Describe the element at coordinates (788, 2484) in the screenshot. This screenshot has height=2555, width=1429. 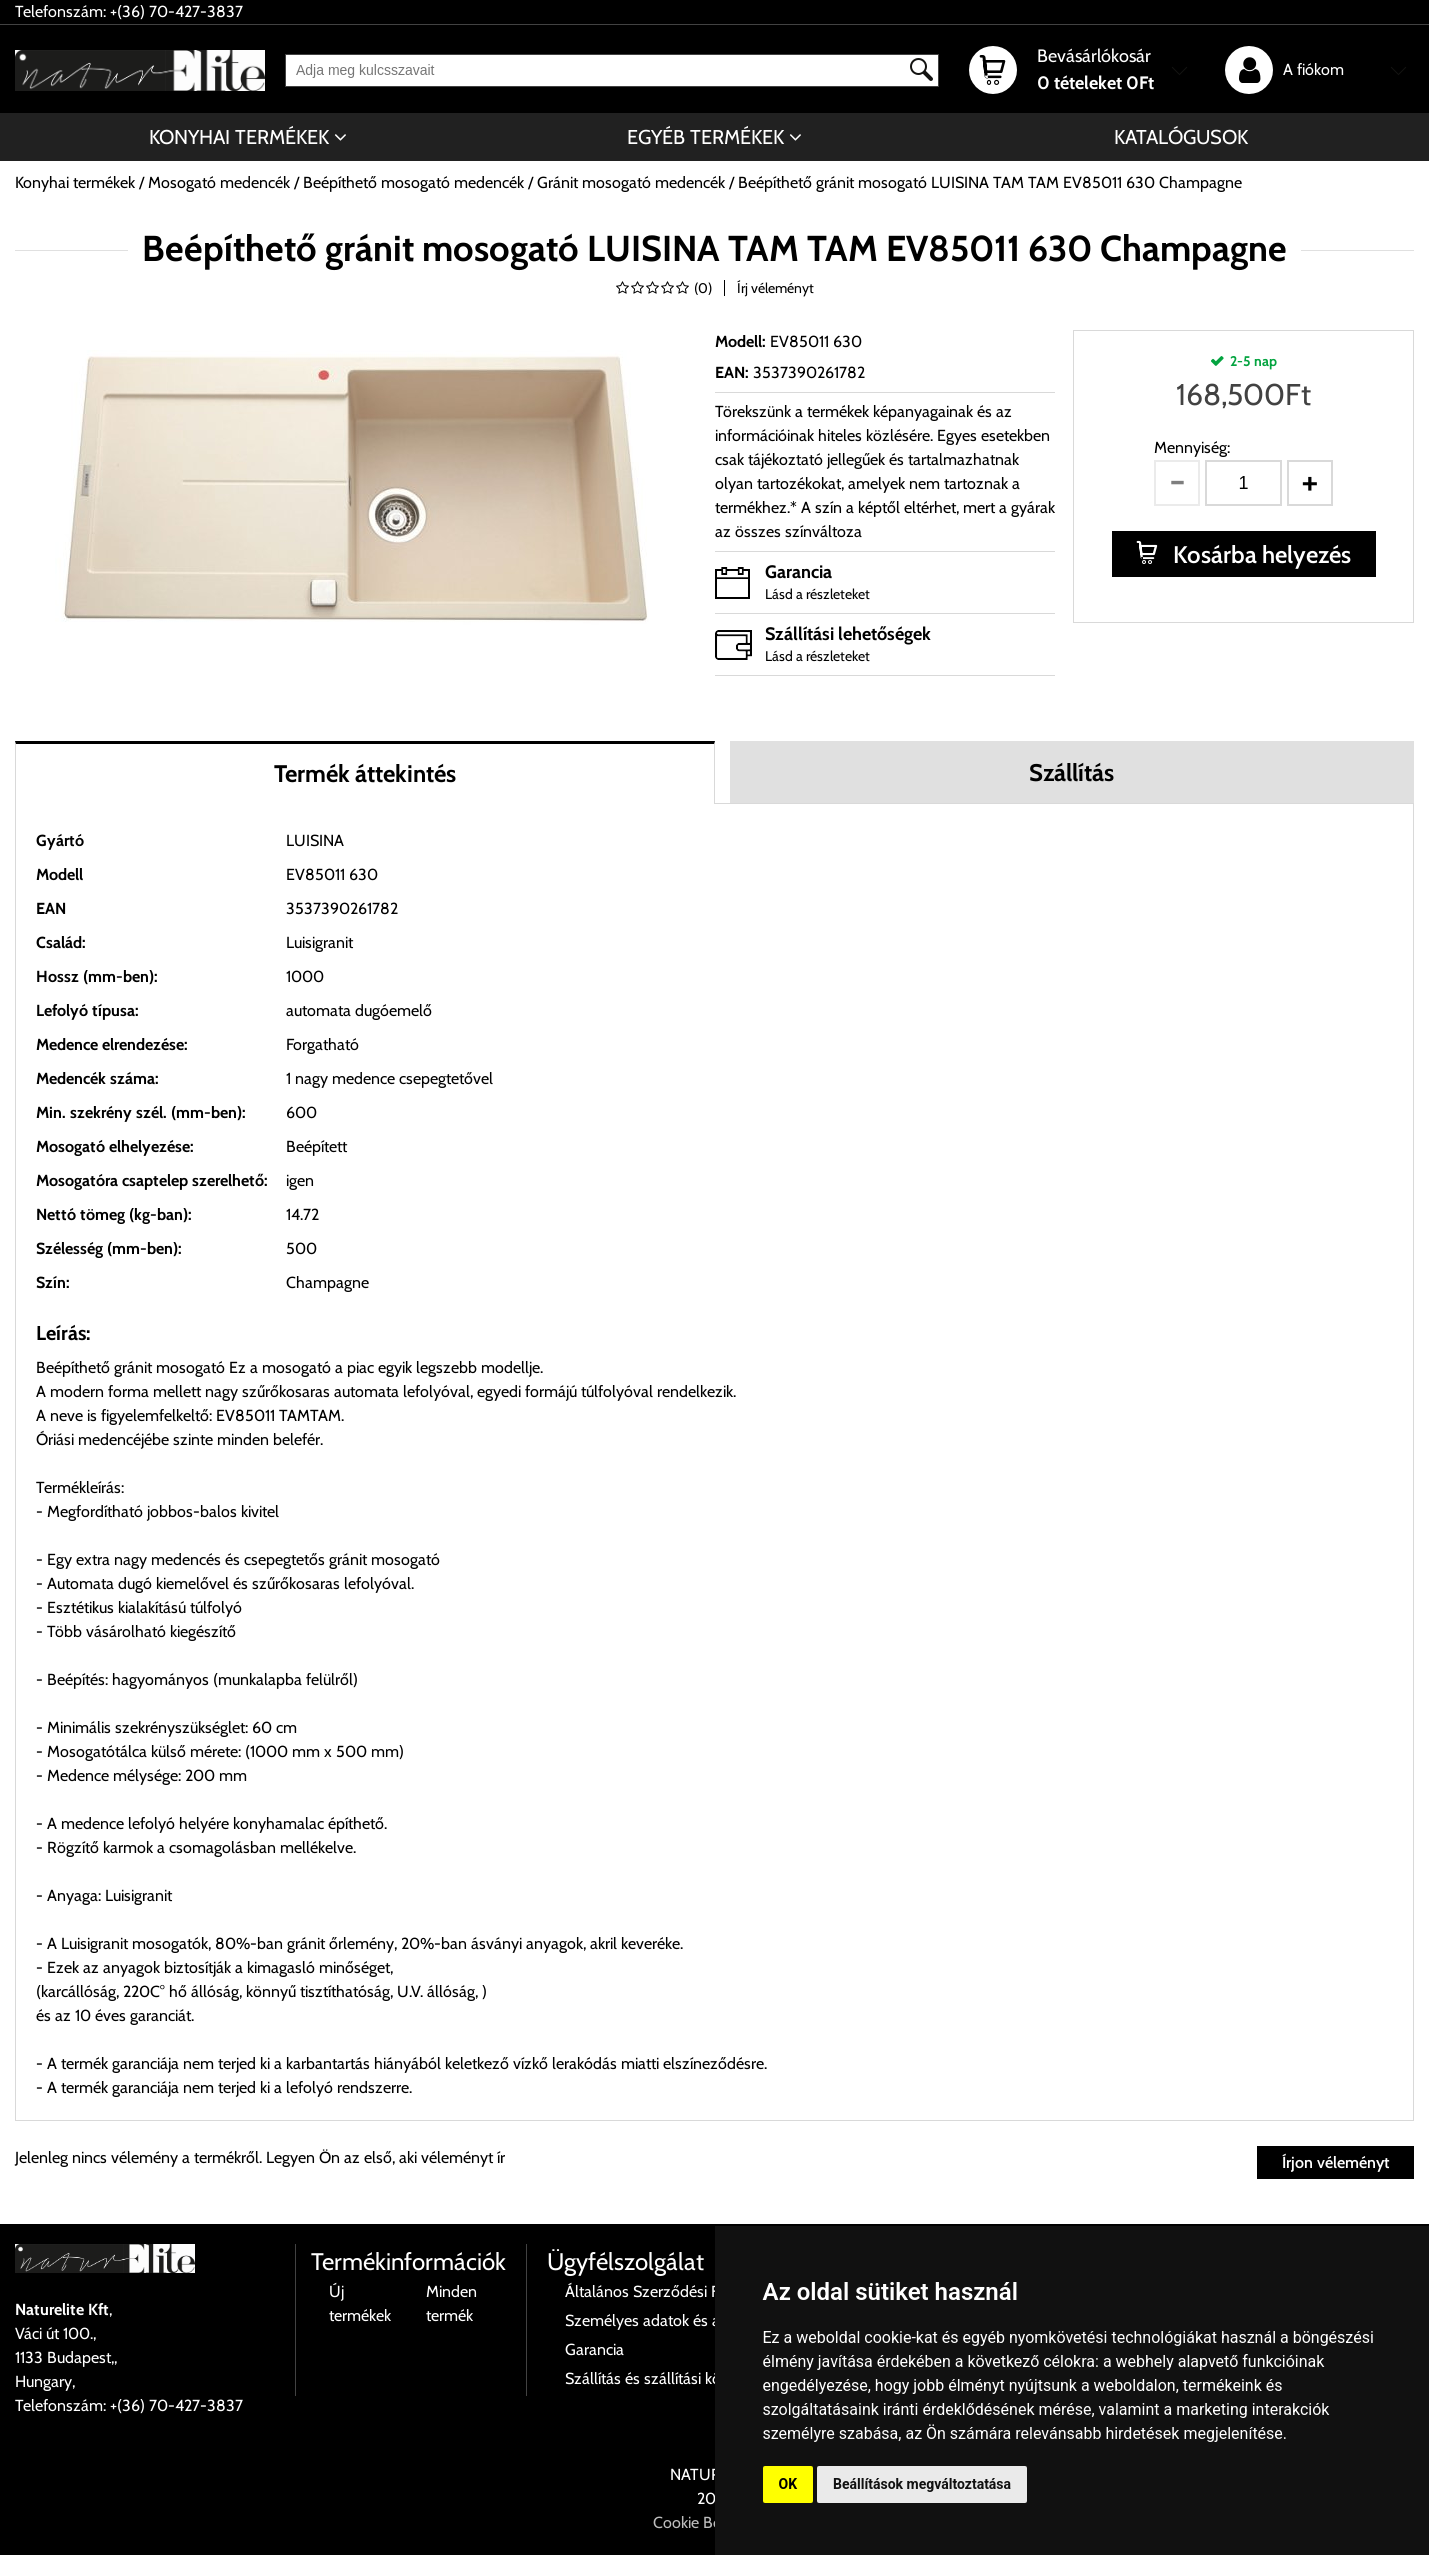
I see `OK [button]` at that location.